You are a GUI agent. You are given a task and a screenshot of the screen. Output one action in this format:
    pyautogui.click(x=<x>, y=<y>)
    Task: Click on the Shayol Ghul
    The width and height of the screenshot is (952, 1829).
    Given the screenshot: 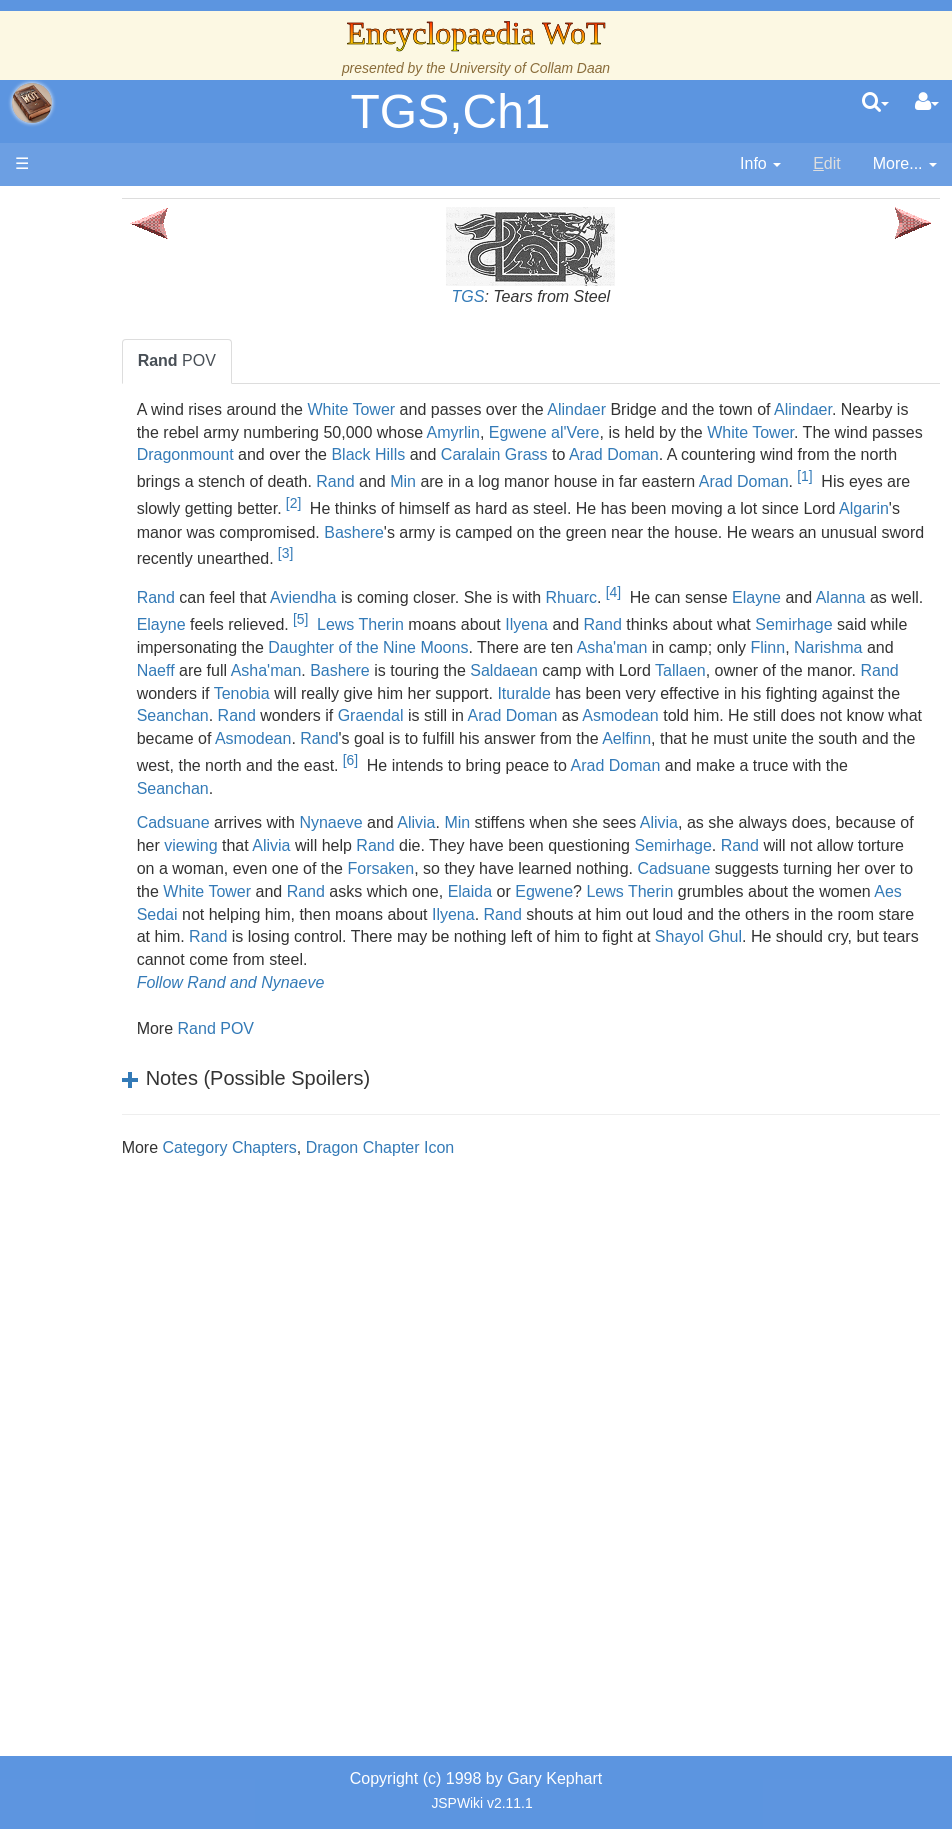 What is the action you would take?
    pyautogui.click(x=683, y=1001)
    